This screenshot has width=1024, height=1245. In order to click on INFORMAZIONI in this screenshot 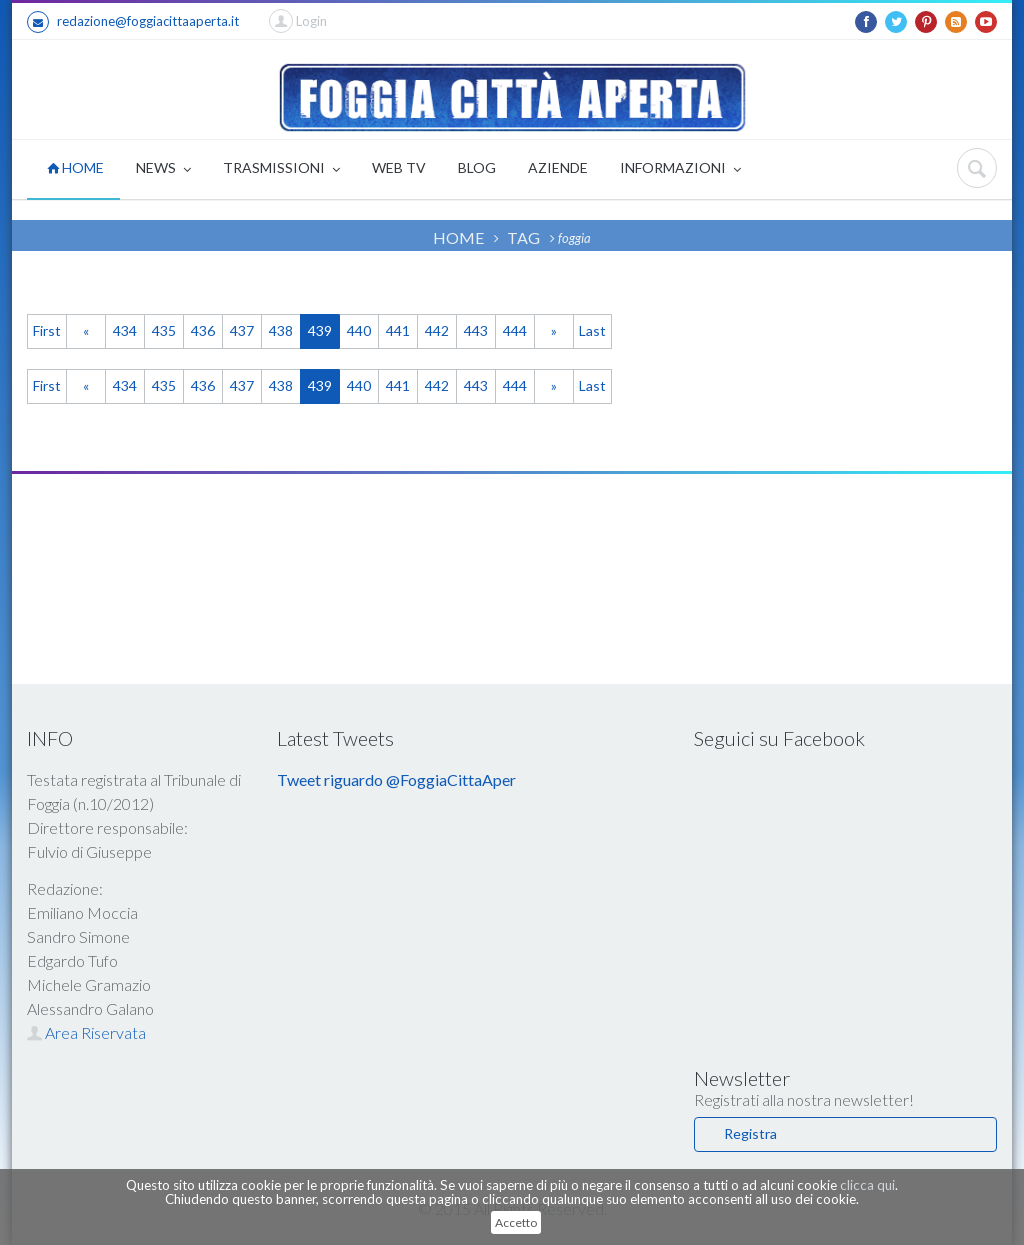, I will do `click(680, 169)`.